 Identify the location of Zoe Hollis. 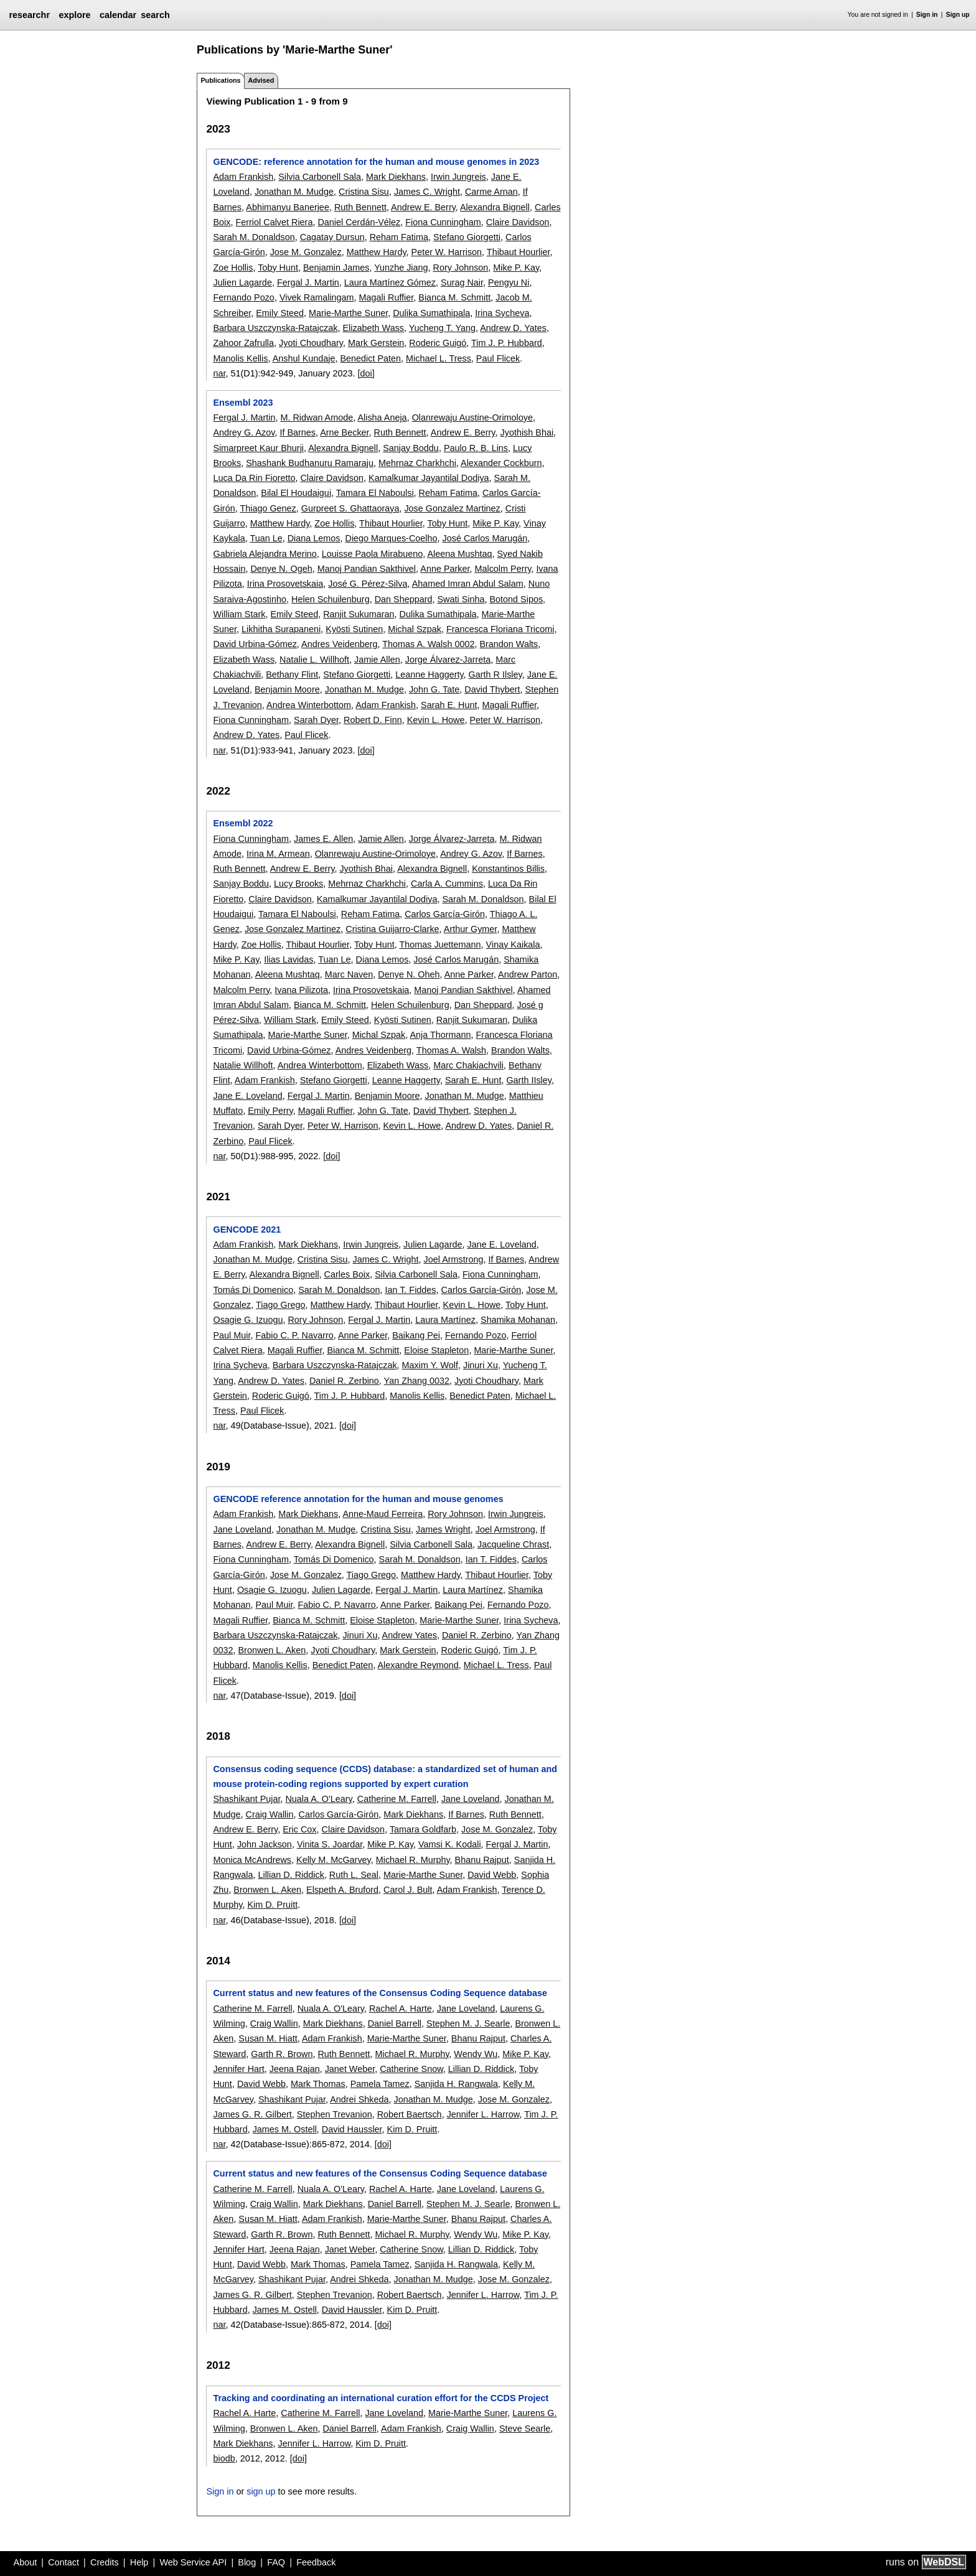
(233, 268).